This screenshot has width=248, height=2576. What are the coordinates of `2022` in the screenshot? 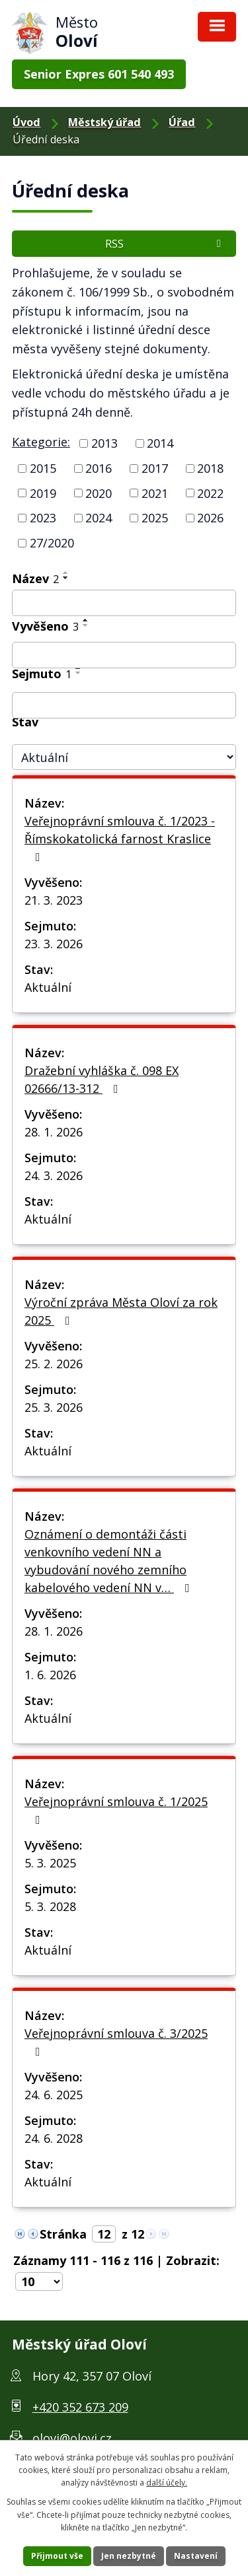 It's located at (210, 493).